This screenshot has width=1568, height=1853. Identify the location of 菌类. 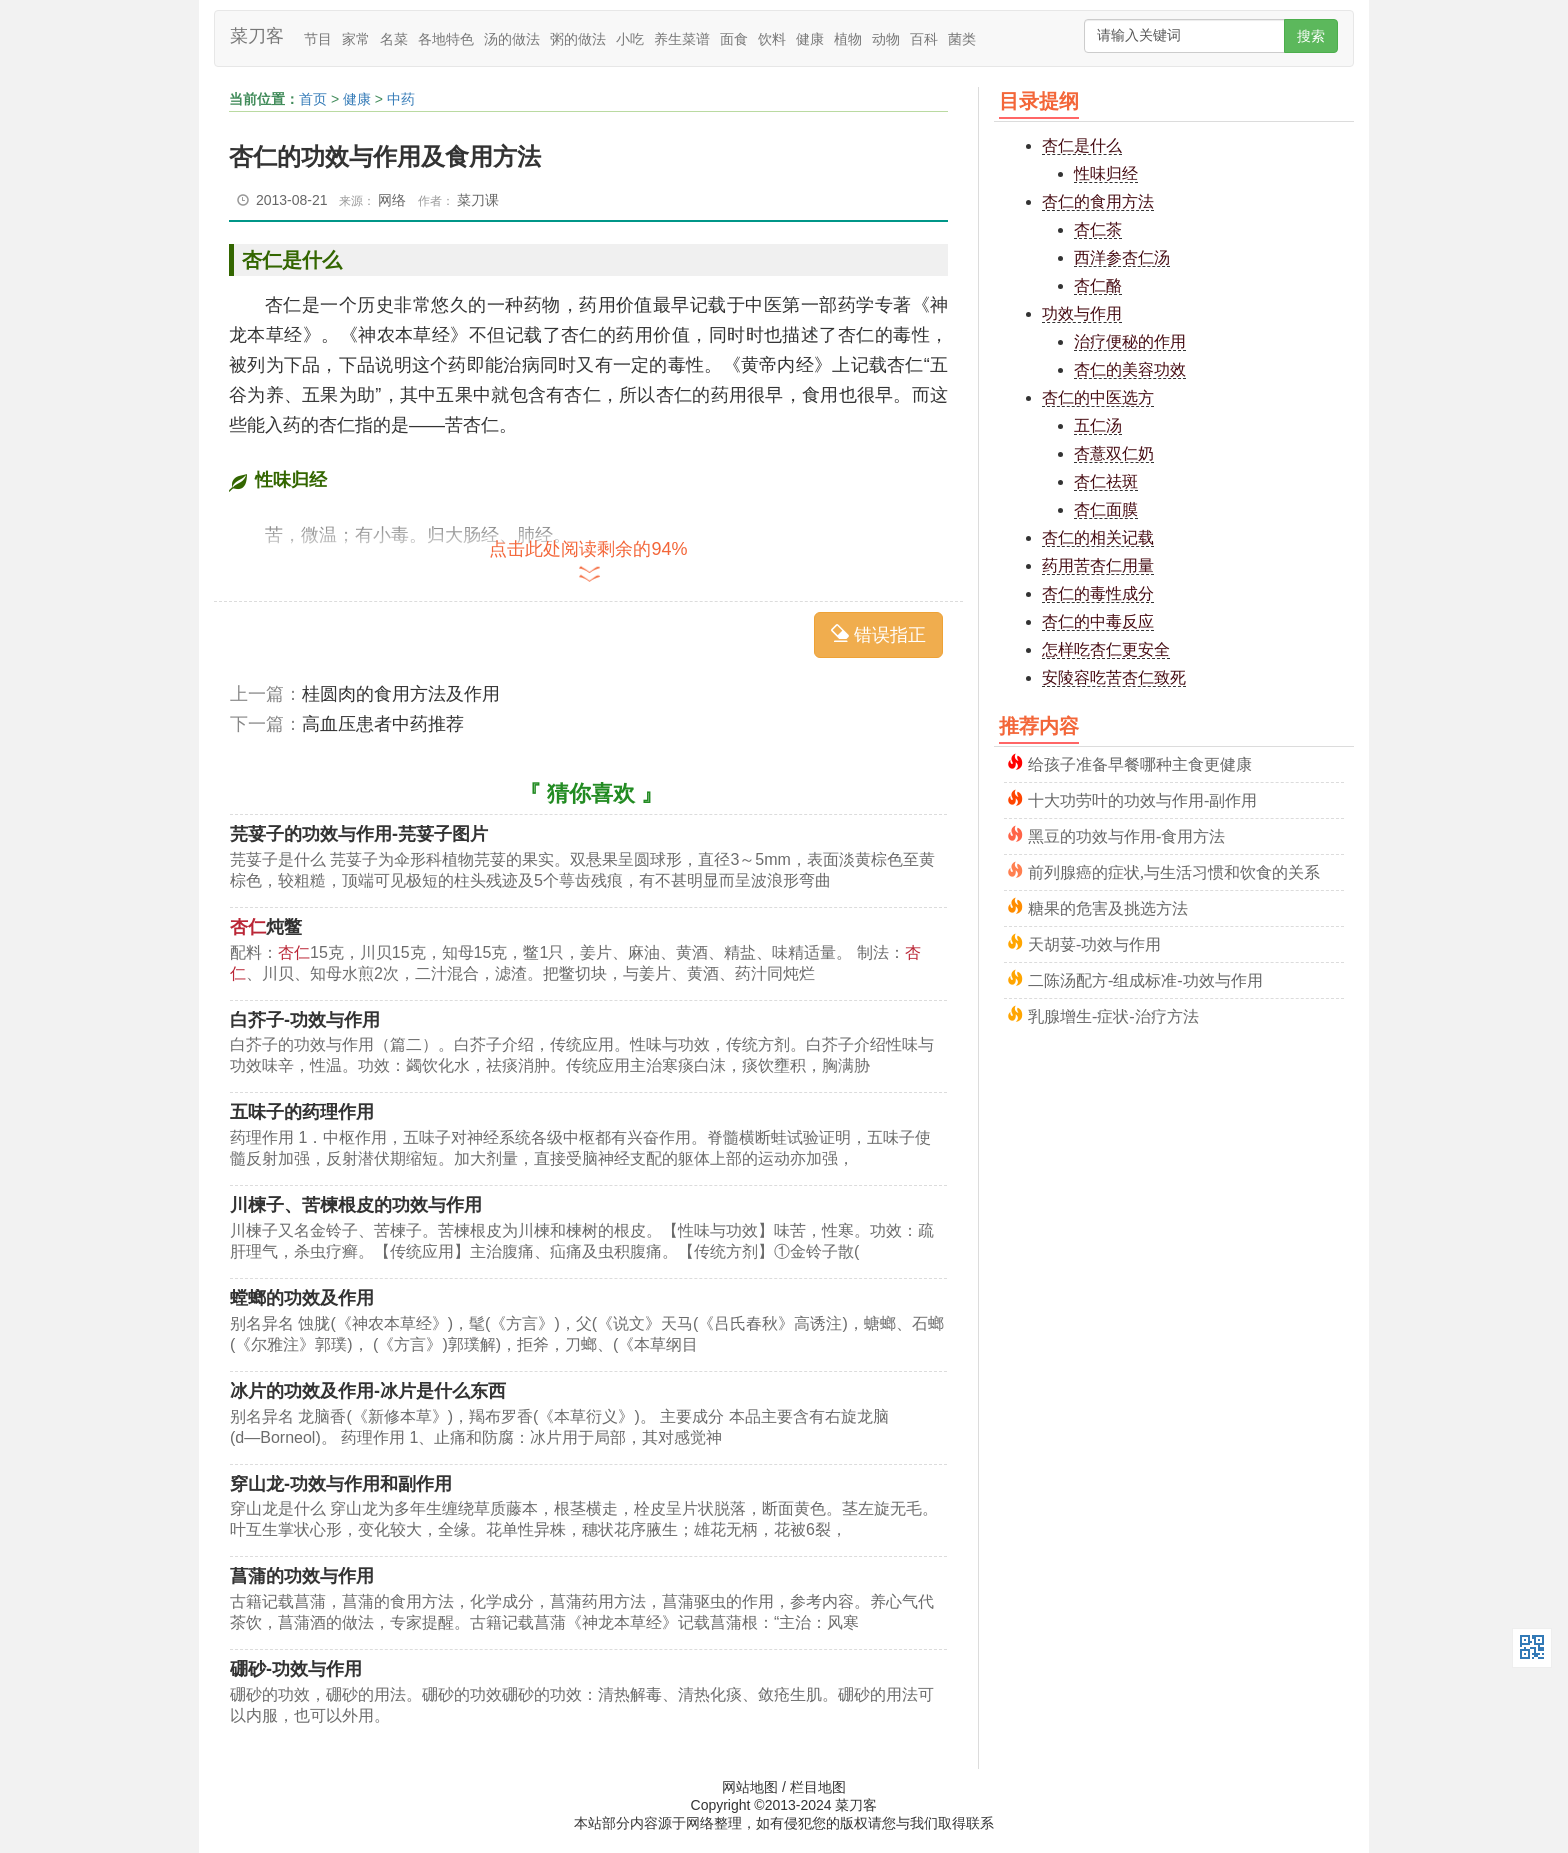
(962, 39).